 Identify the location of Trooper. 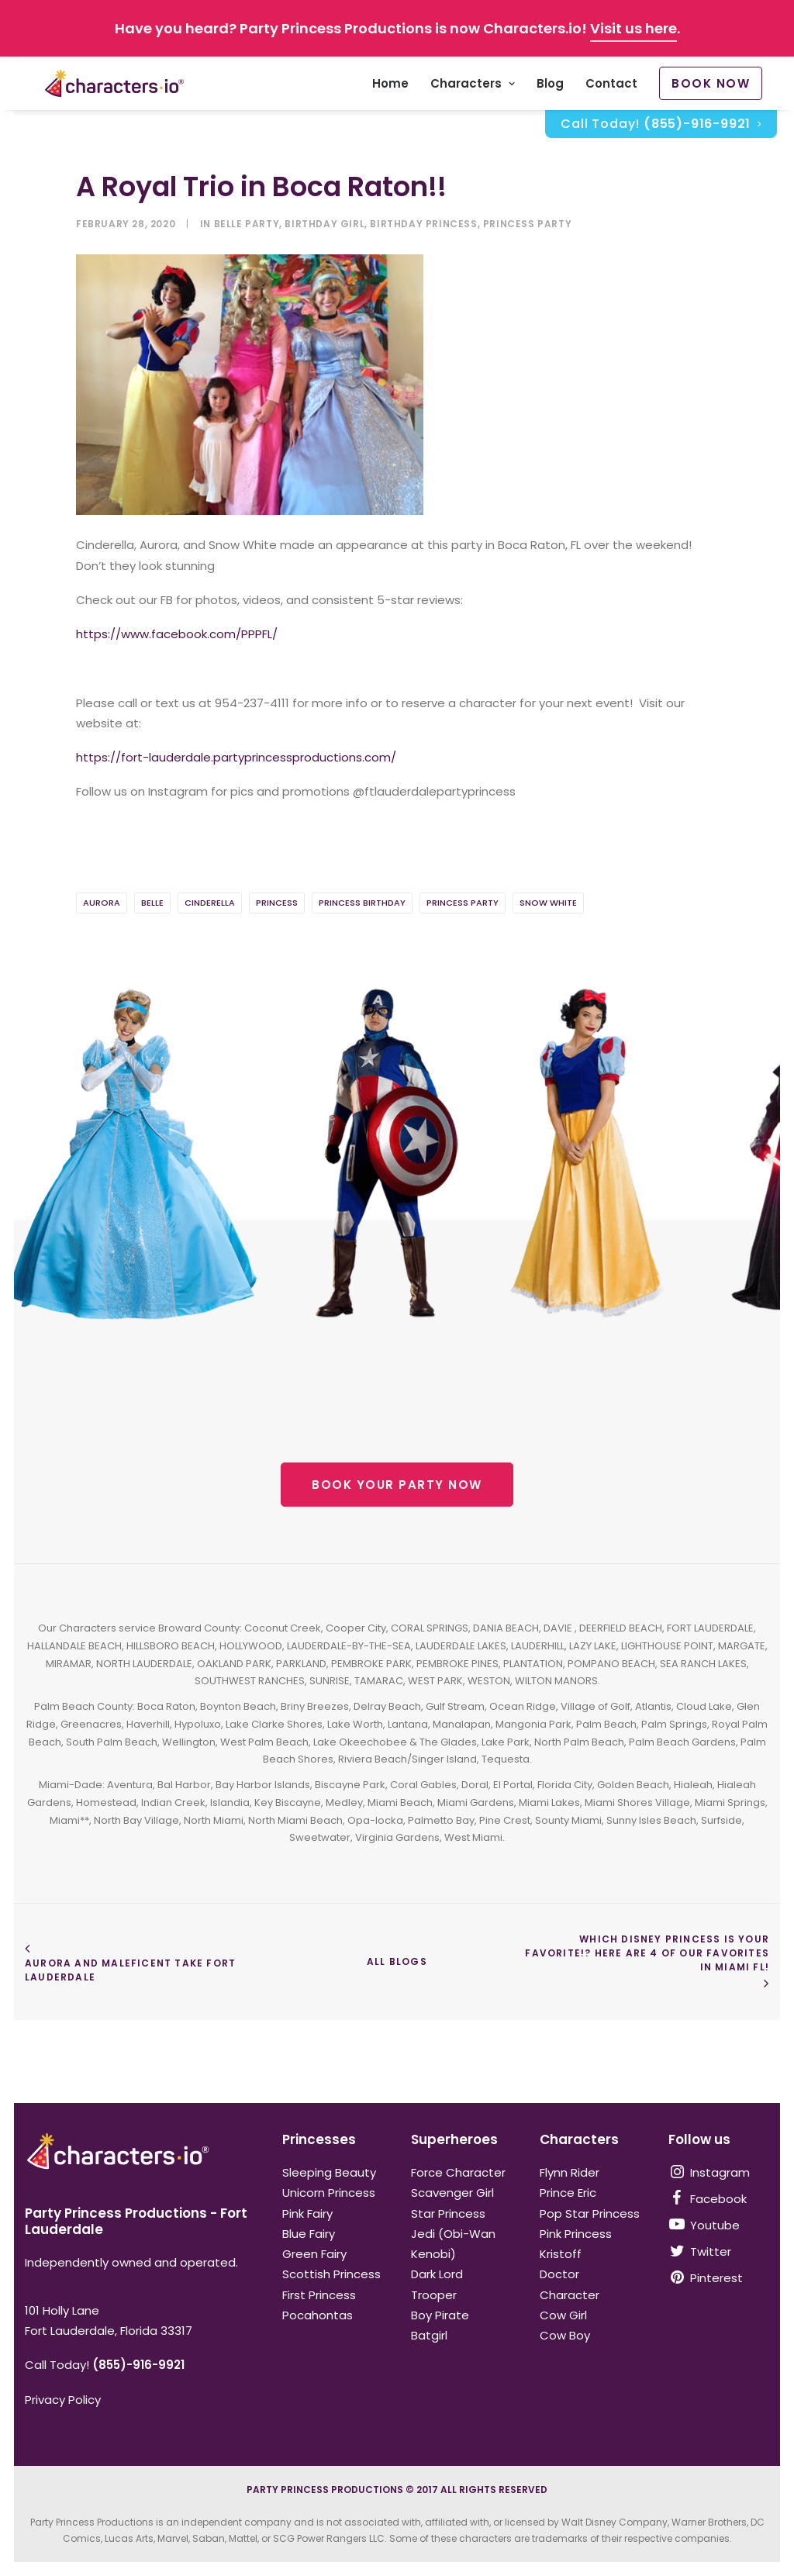
(434, 2295).